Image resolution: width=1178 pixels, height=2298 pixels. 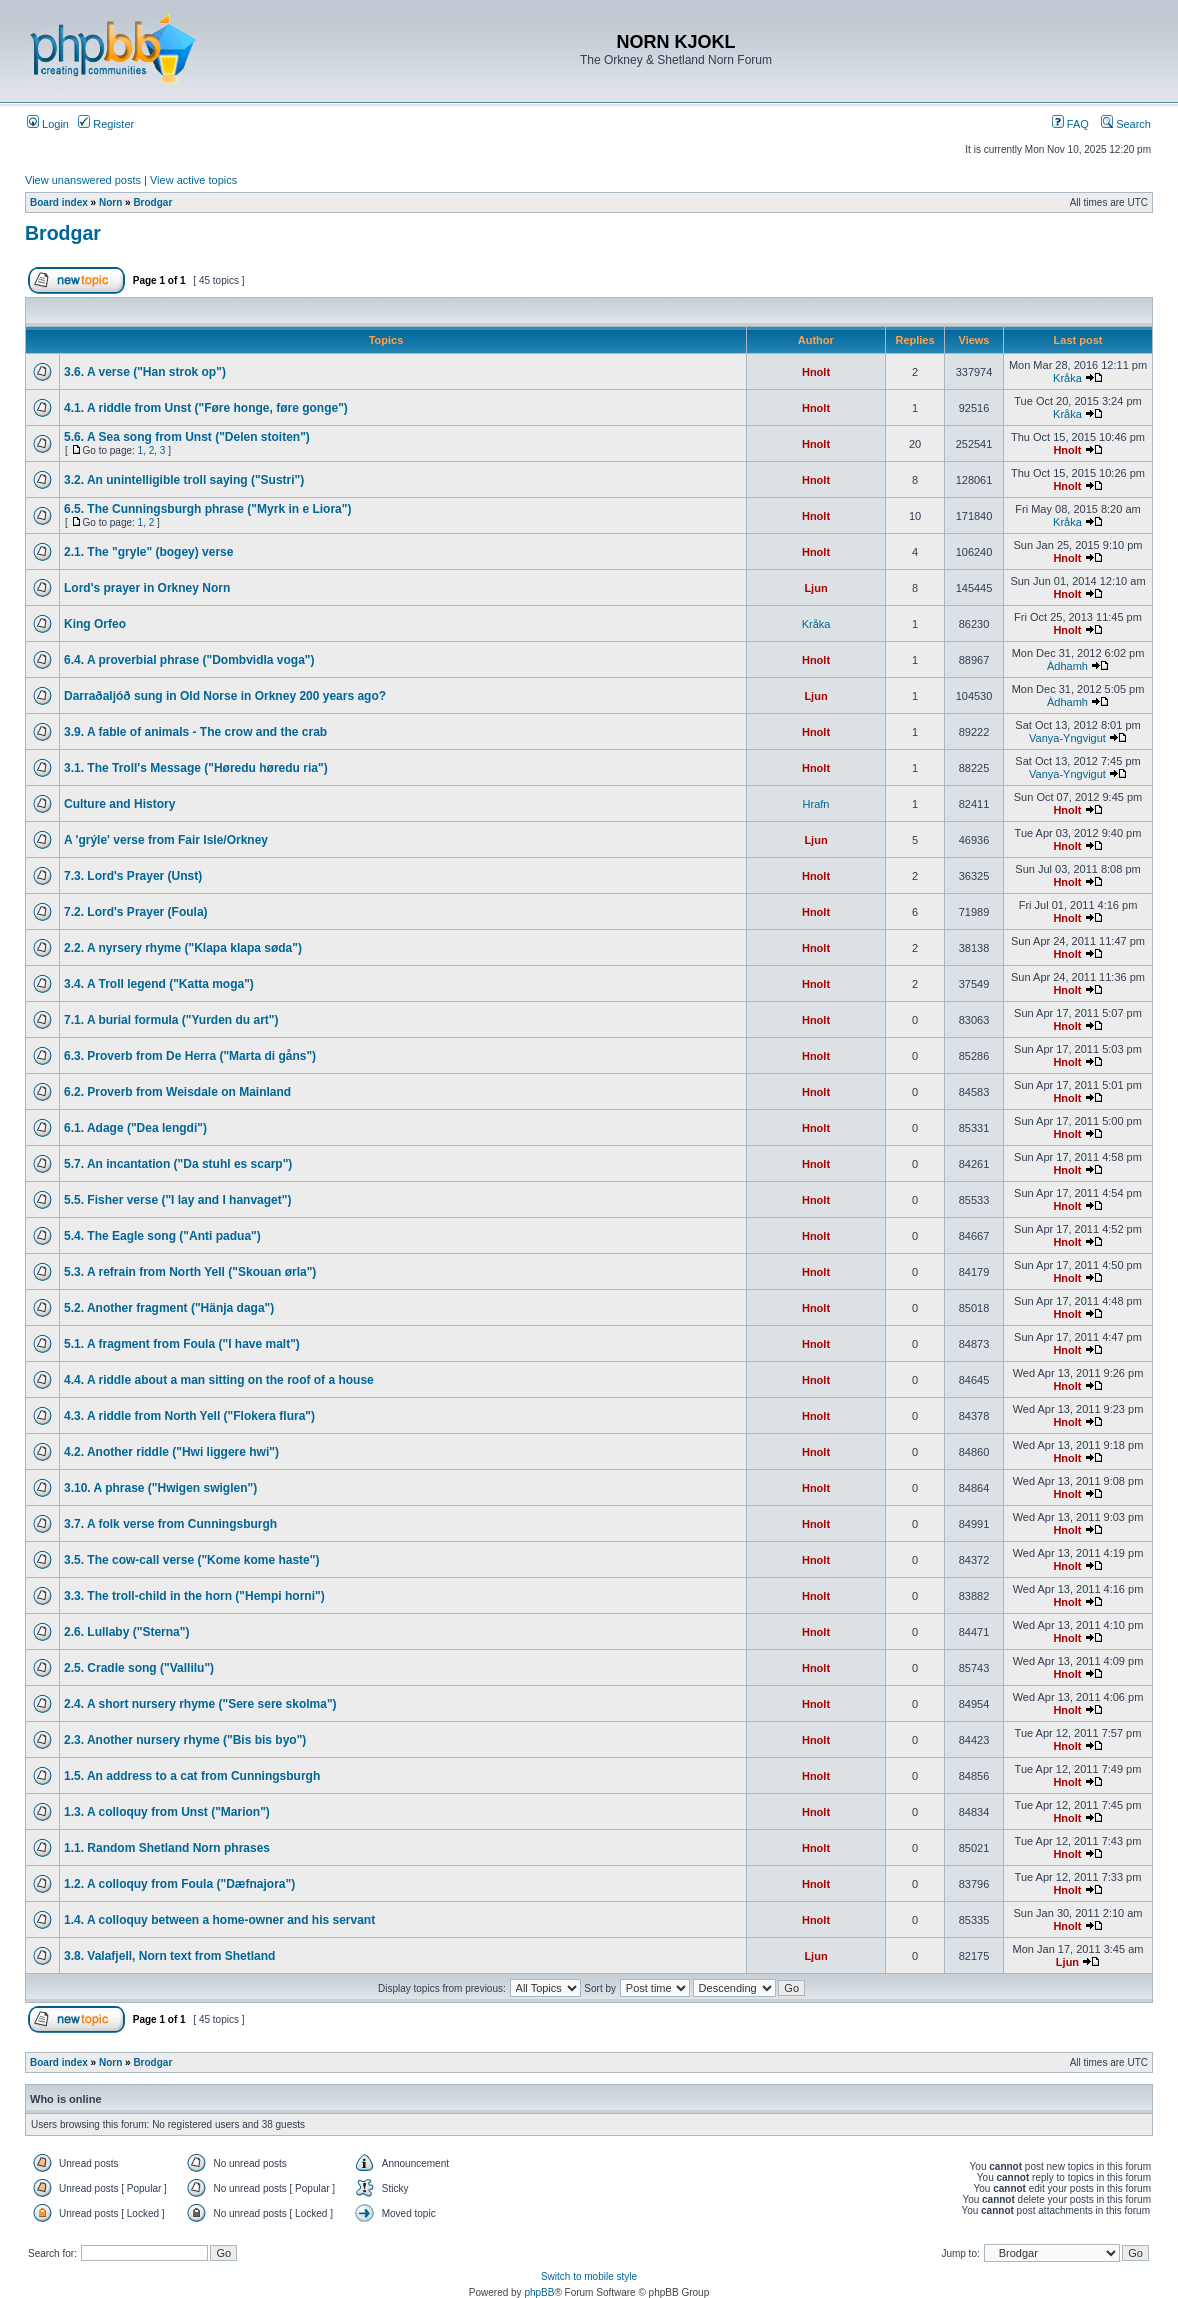 I want to click on 4.4. A riddle about a man sitting on the roof of a house, so click(x=219, y=1380).